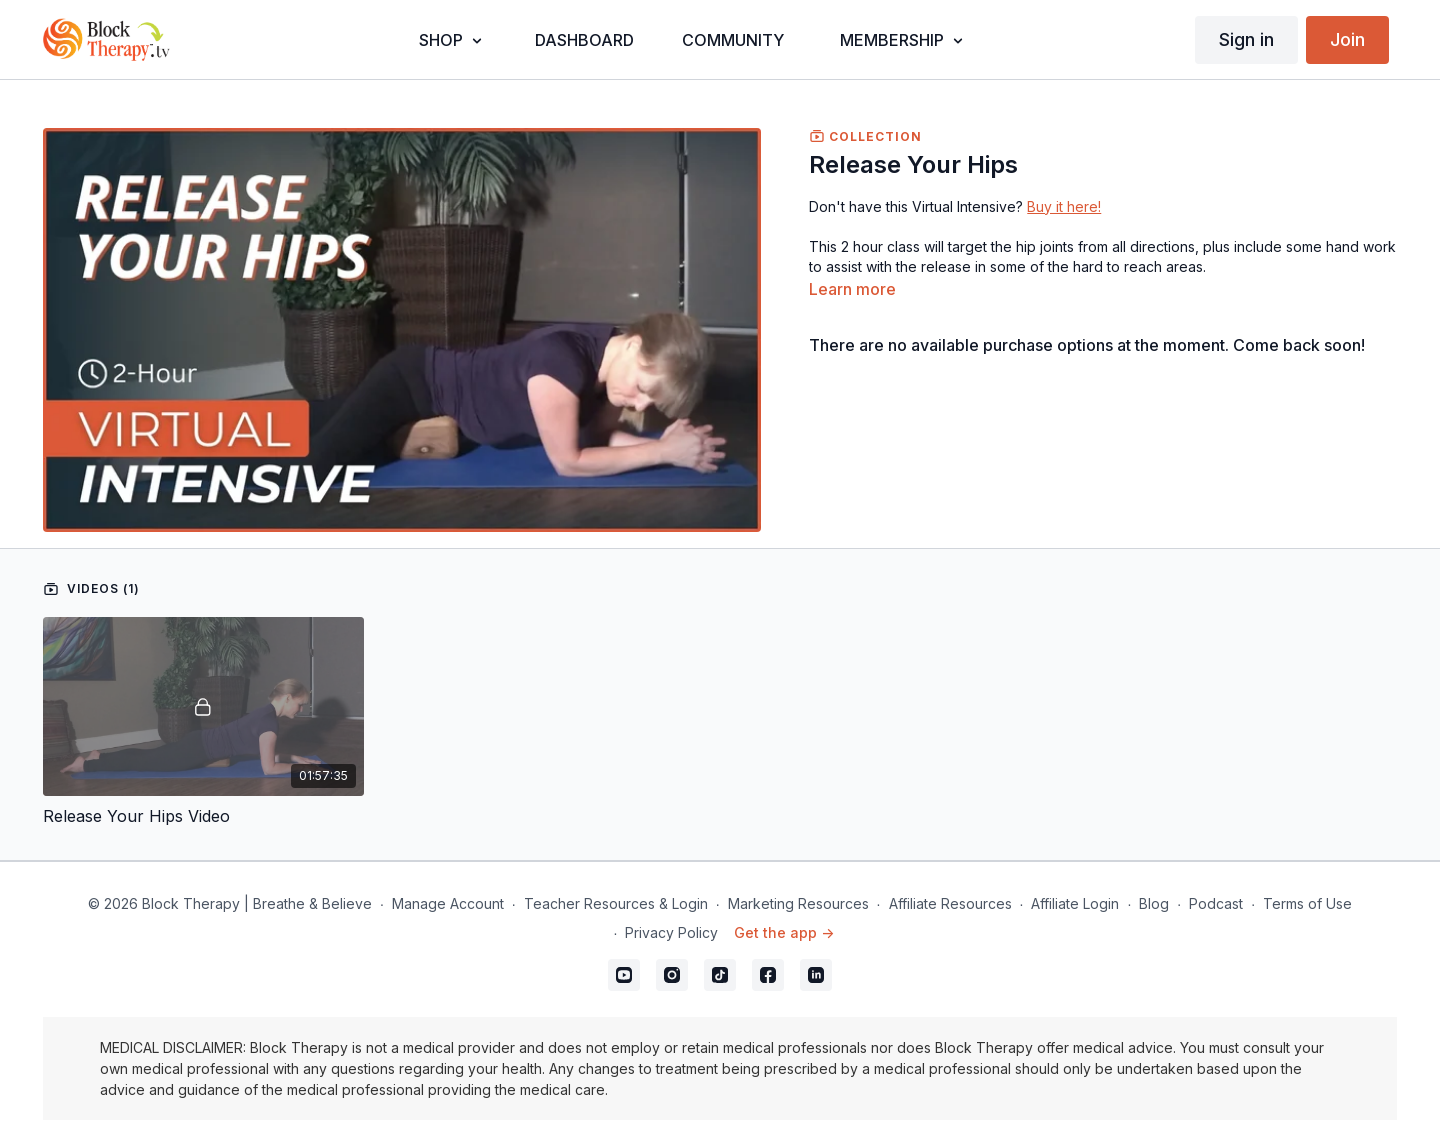  What do you see at coordinates (1075, 903) in the screenshot?
I see `Affiliate Login` at bounding box center [1075, 903].